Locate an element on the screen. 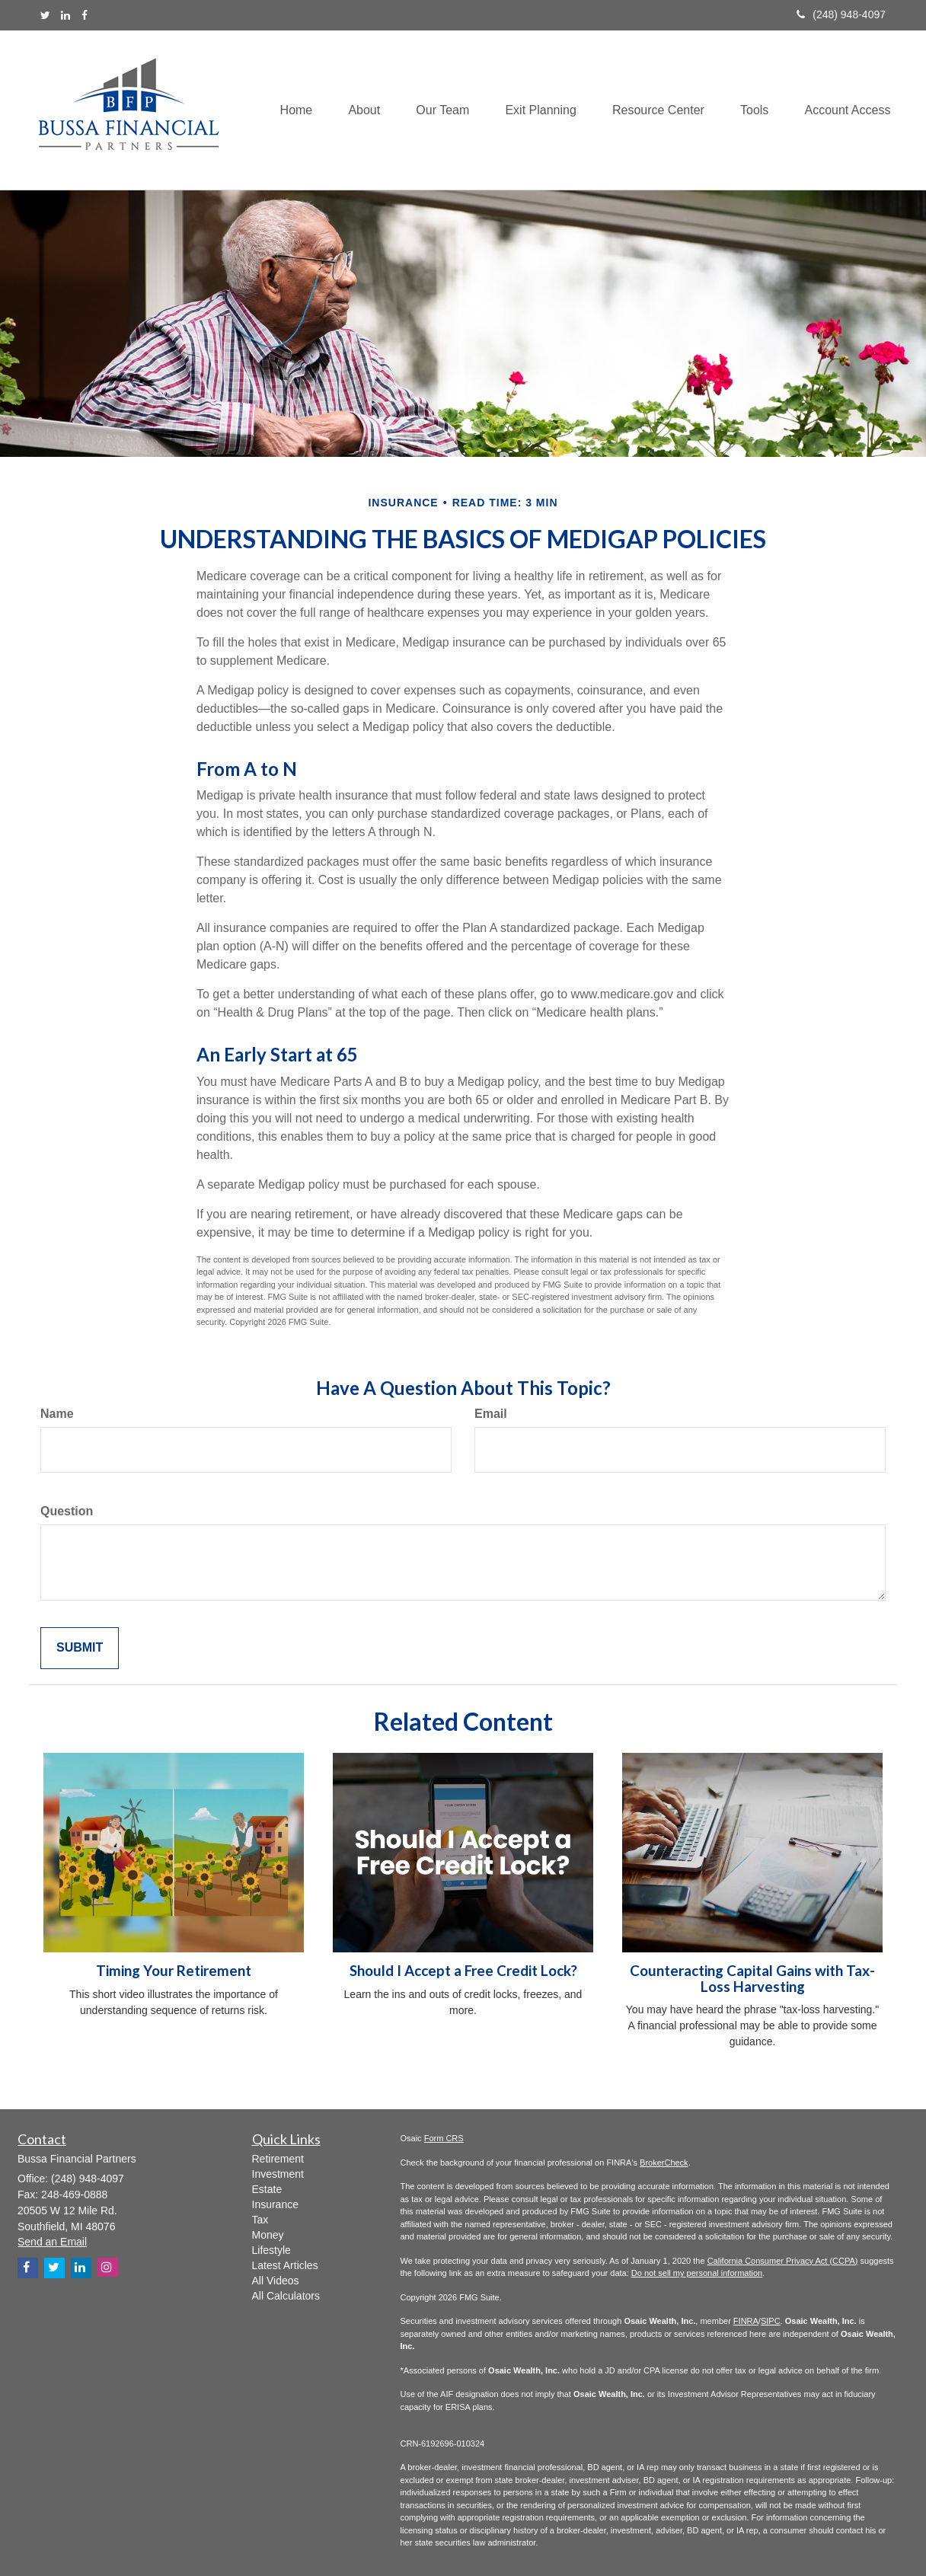  All Videos is located at coordinates (275, 2280).